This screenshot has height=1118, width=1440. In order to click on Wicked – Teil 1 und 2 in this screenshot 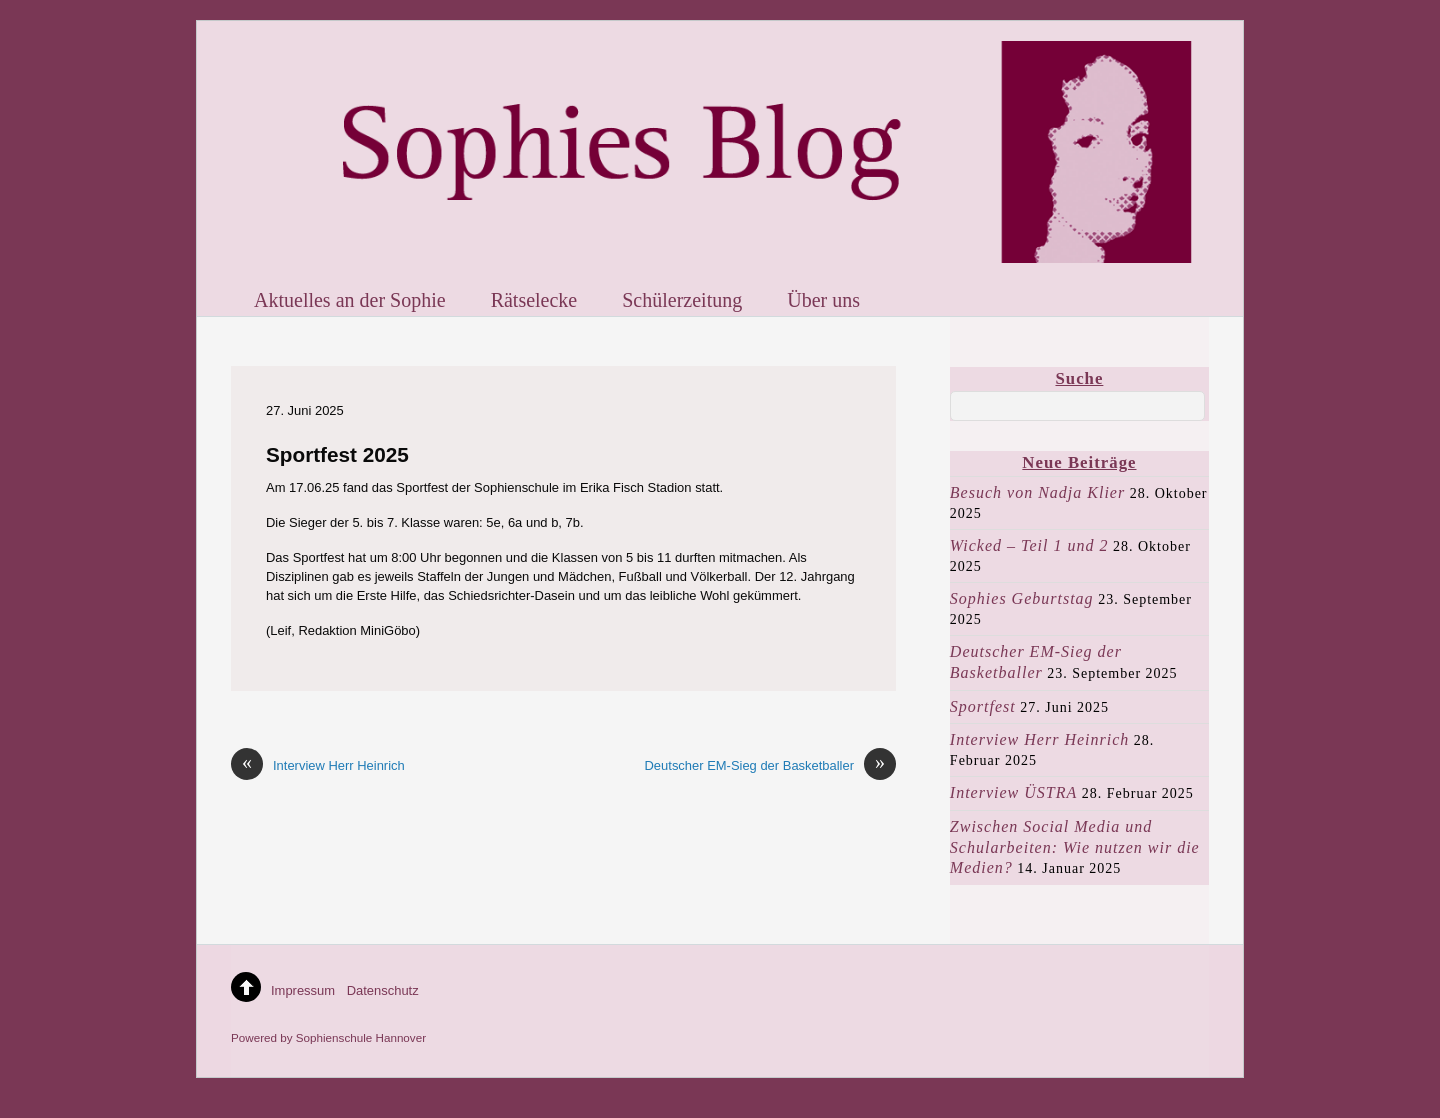, I will do `click(1029, 545)`.